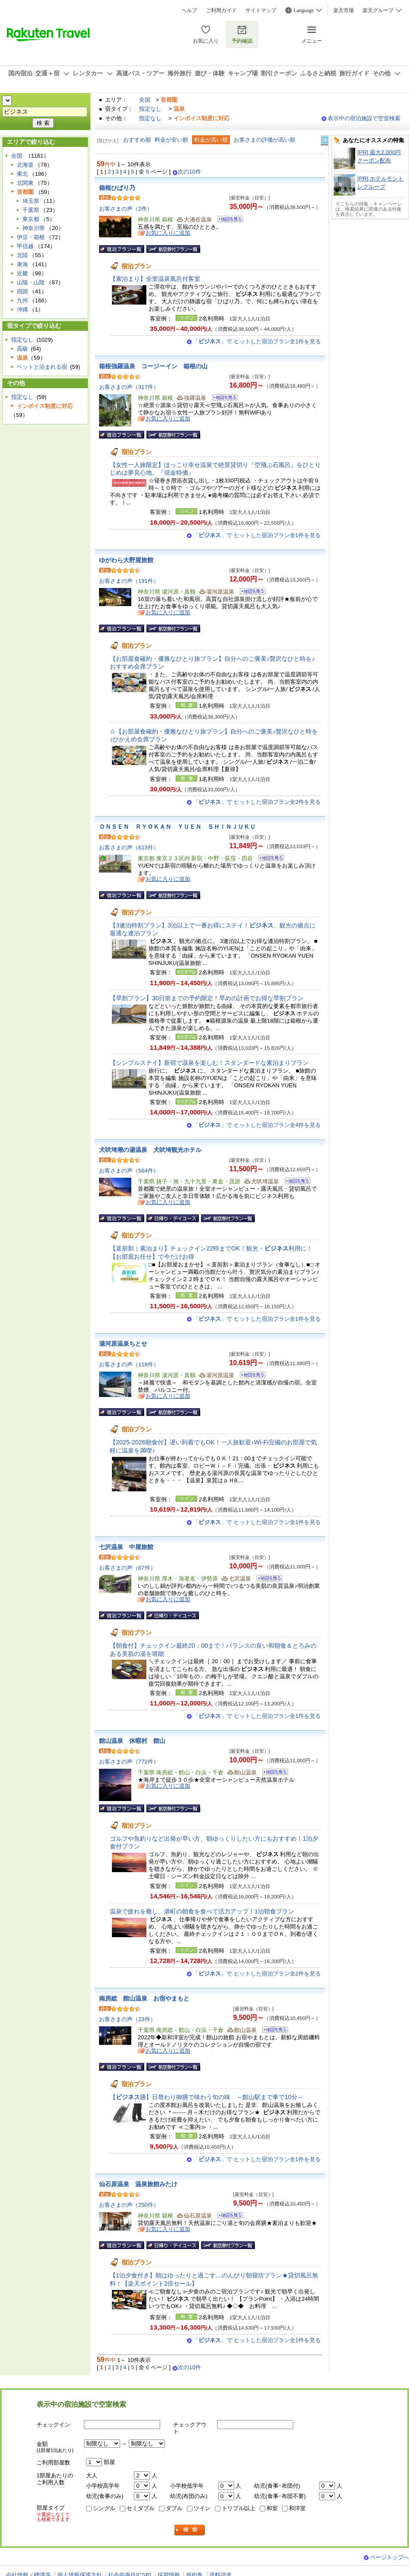 The height and width of the screenshot is (2576, 409). Describe the element at coordinates (257, 802) in the screenshot. I see `「」で ヒットした宿泊プラン全2件を見る` at that location.